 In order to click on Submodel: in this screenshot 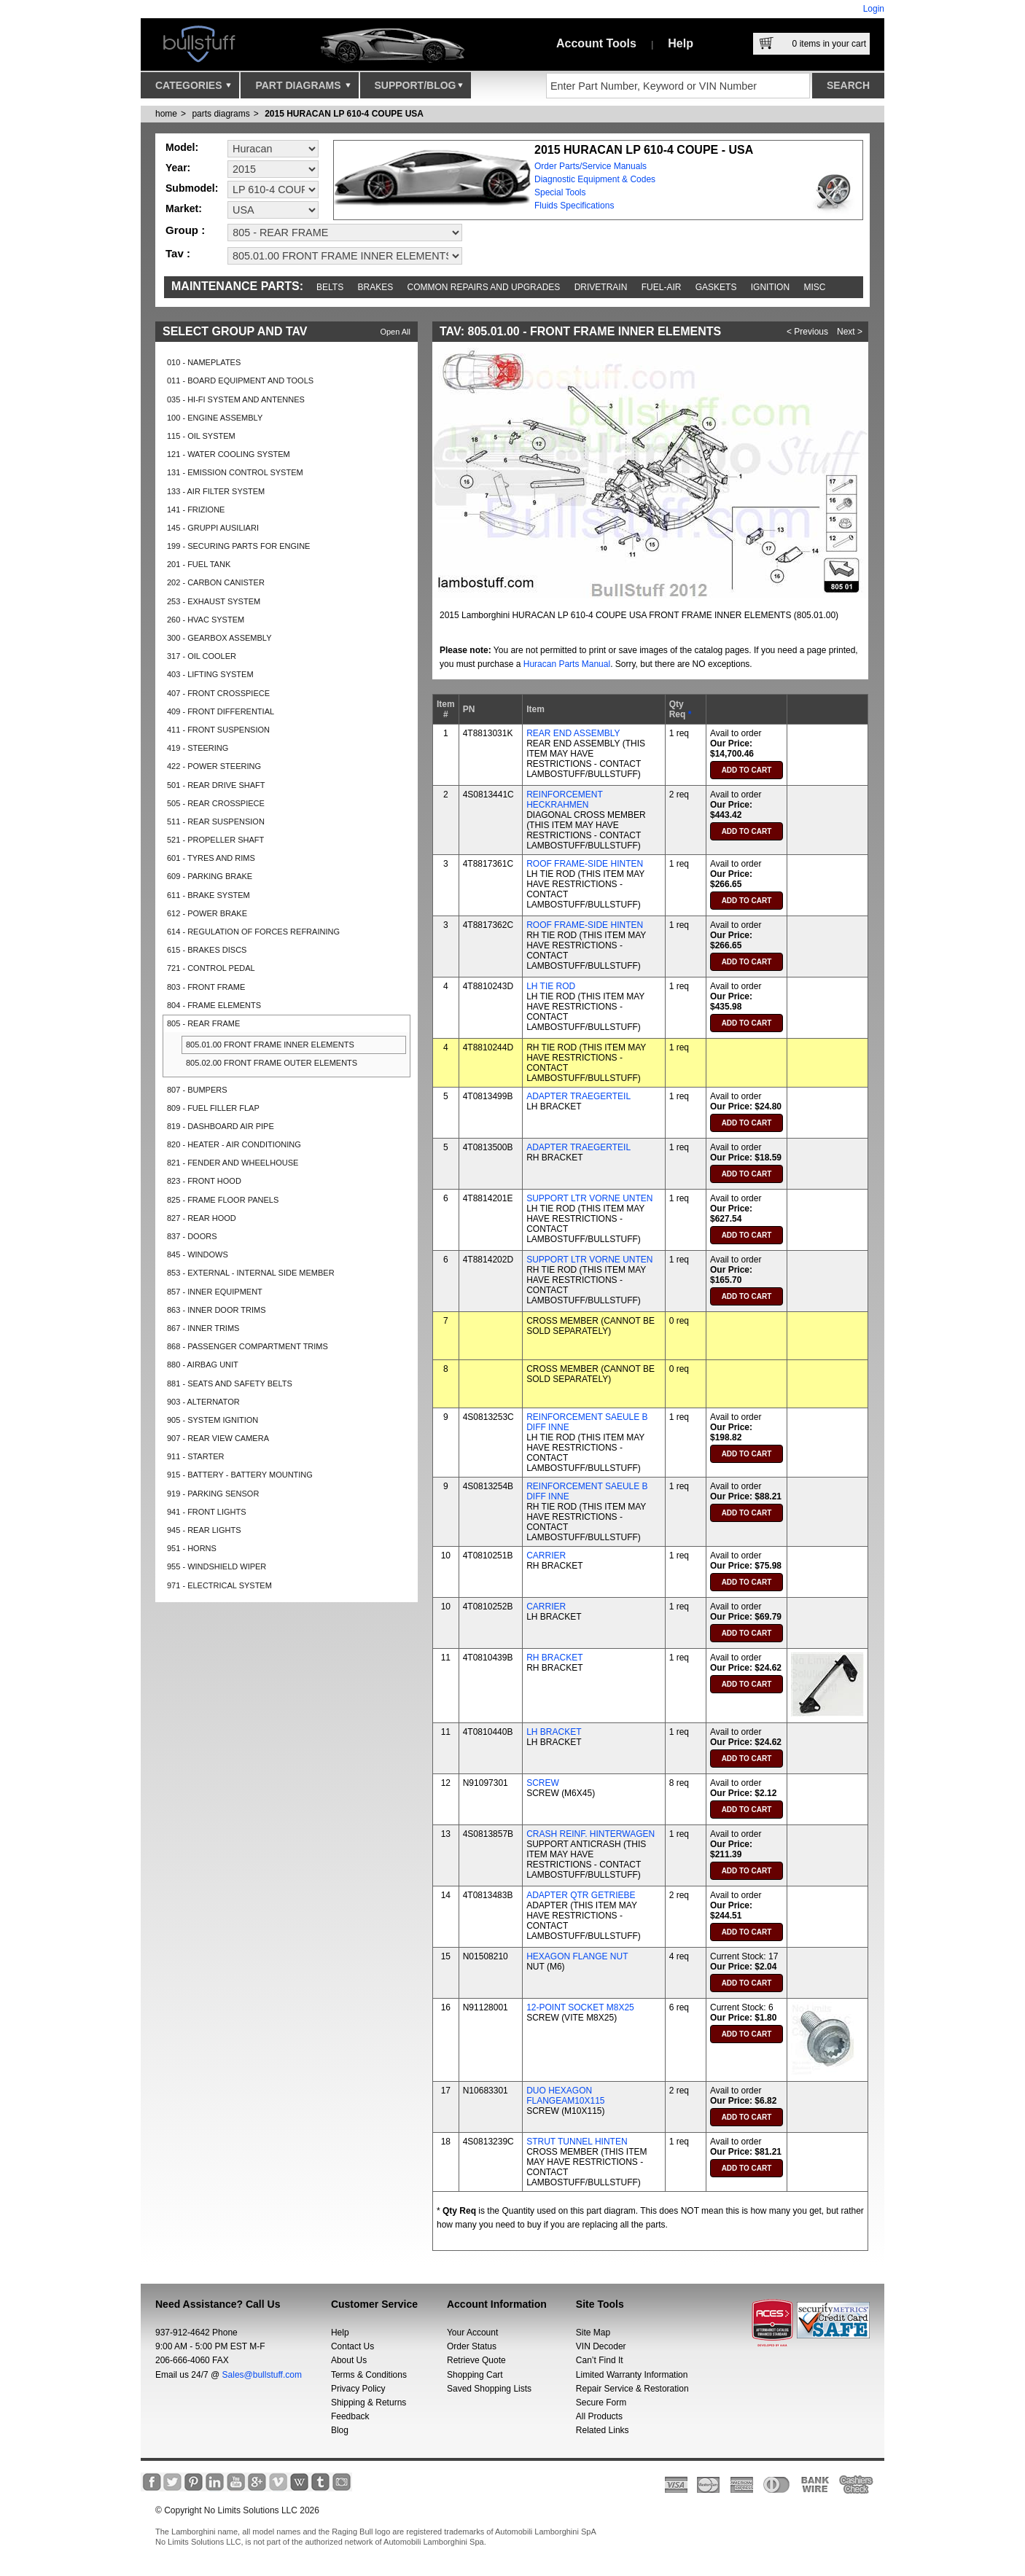, I will do `click(191, 188)`.